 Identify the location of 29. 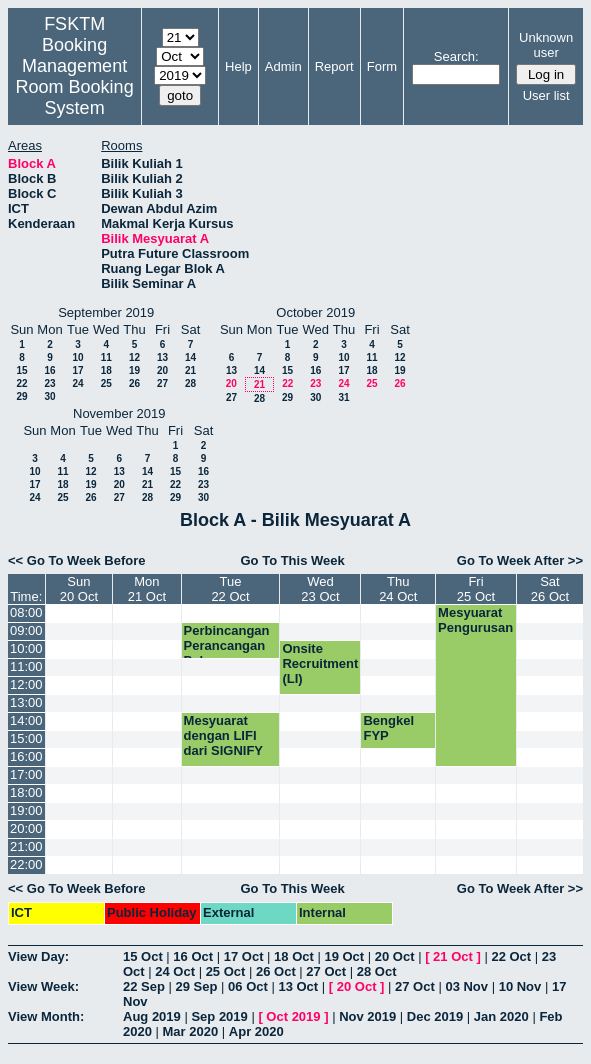
(21, 396).